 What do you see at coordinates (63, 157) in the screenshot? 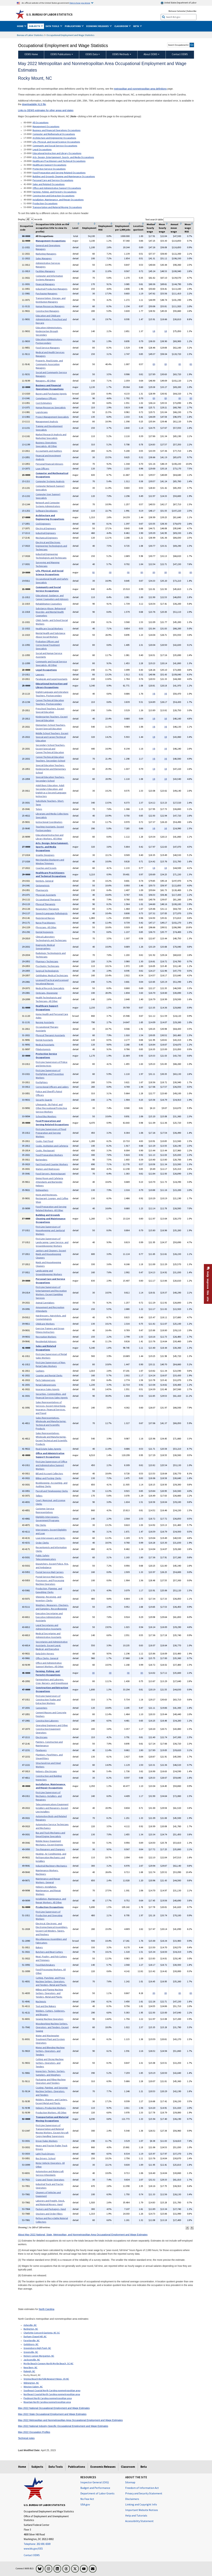
I see `Arts, Design, Entertainment, Sports, and Media Occupations` at bounding box center [63, 157].